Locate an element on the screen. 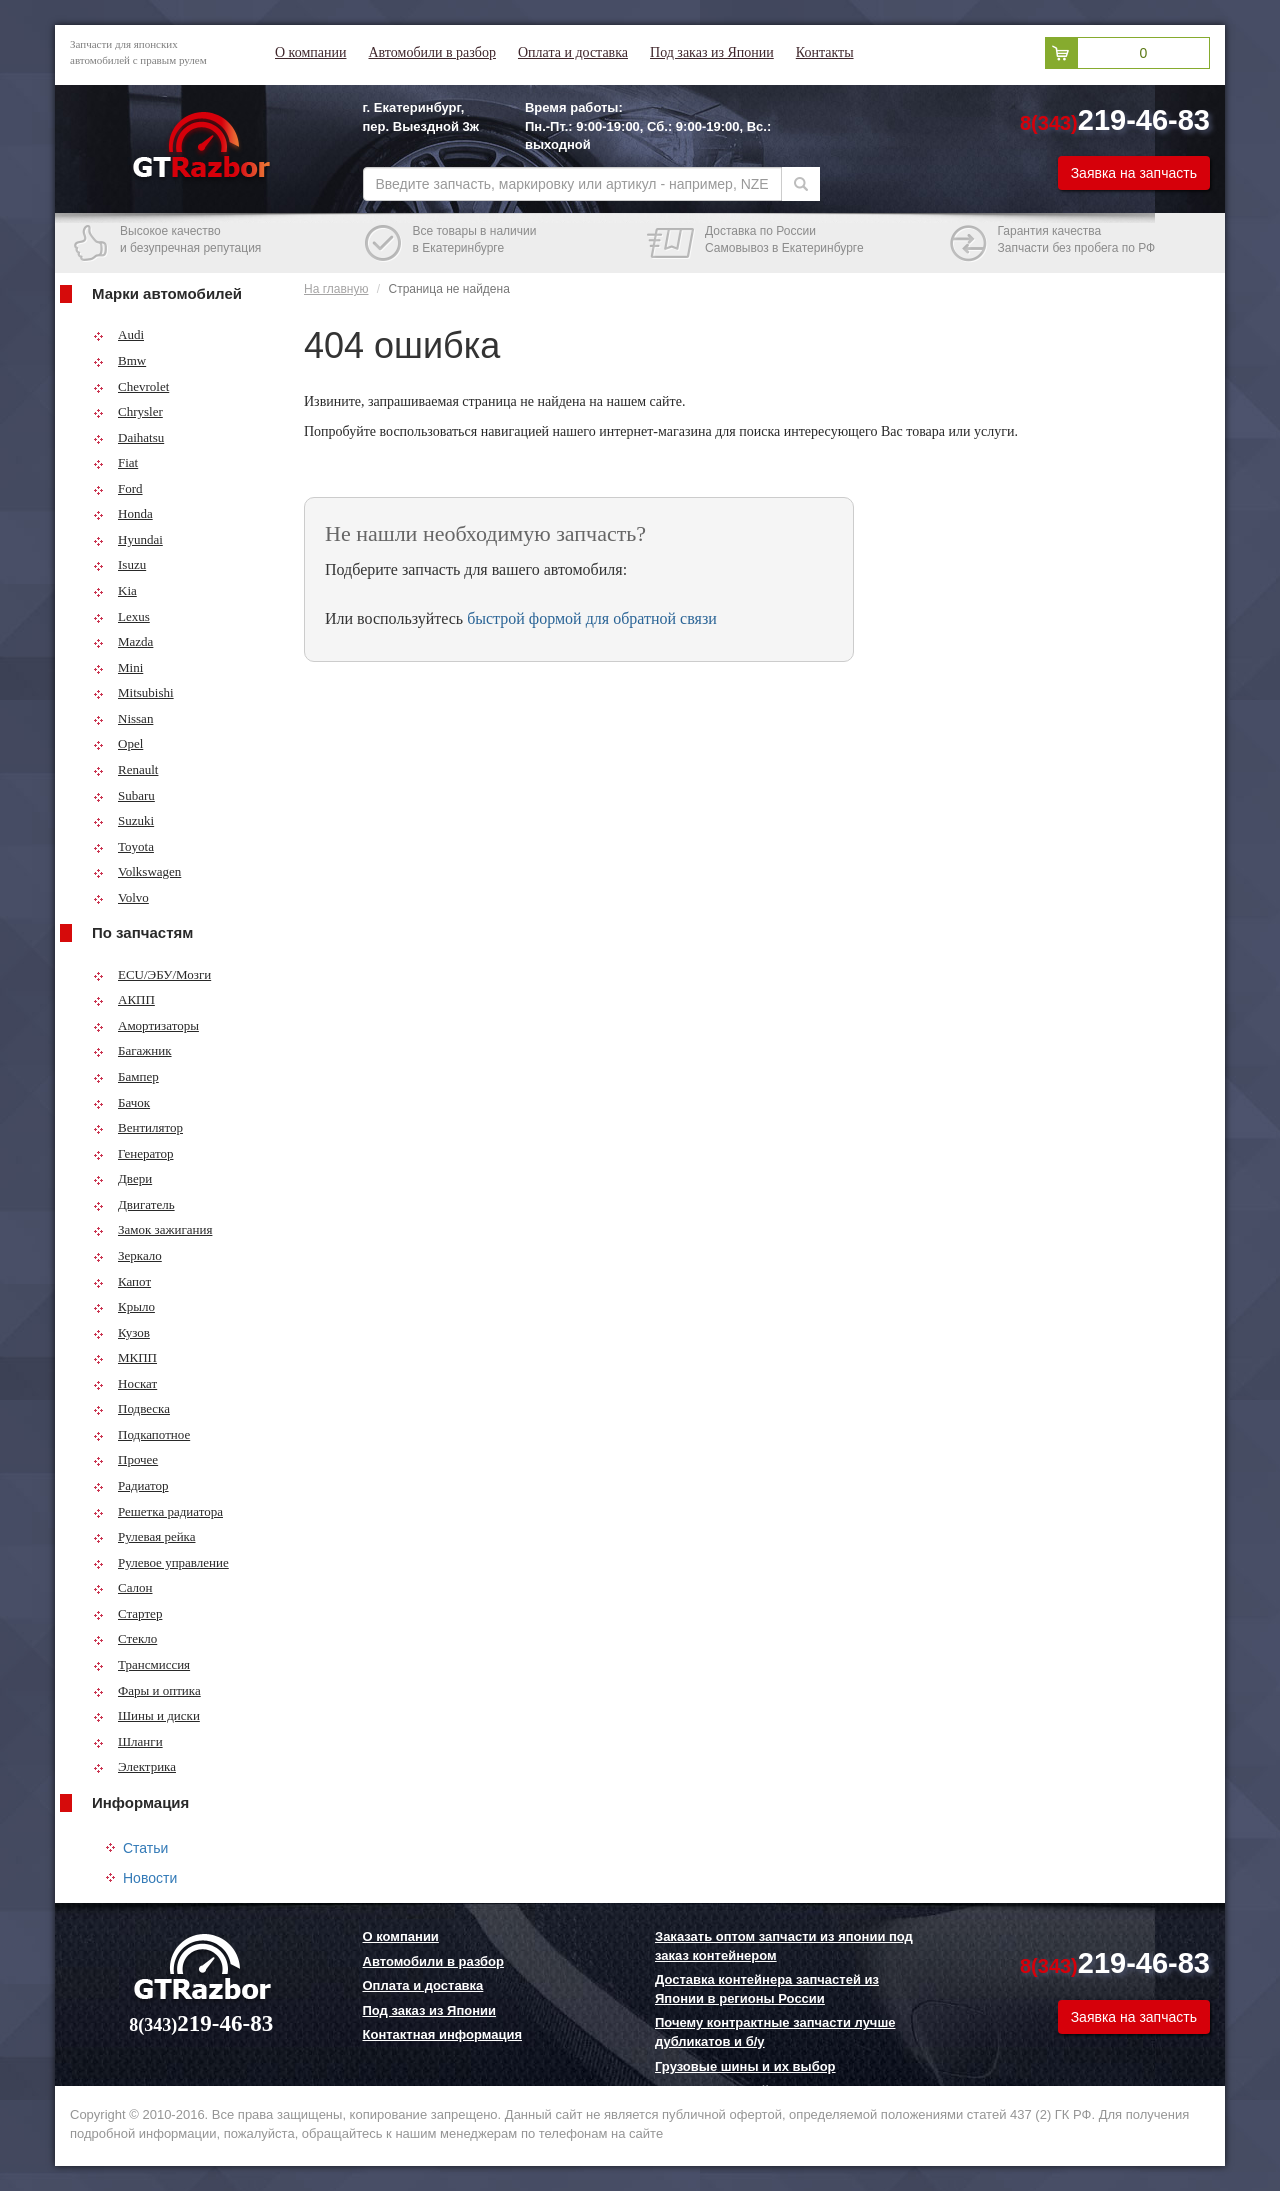 The width and height of the screenshot is (1280, 2191). Honda is located at coordinates (123, 513).